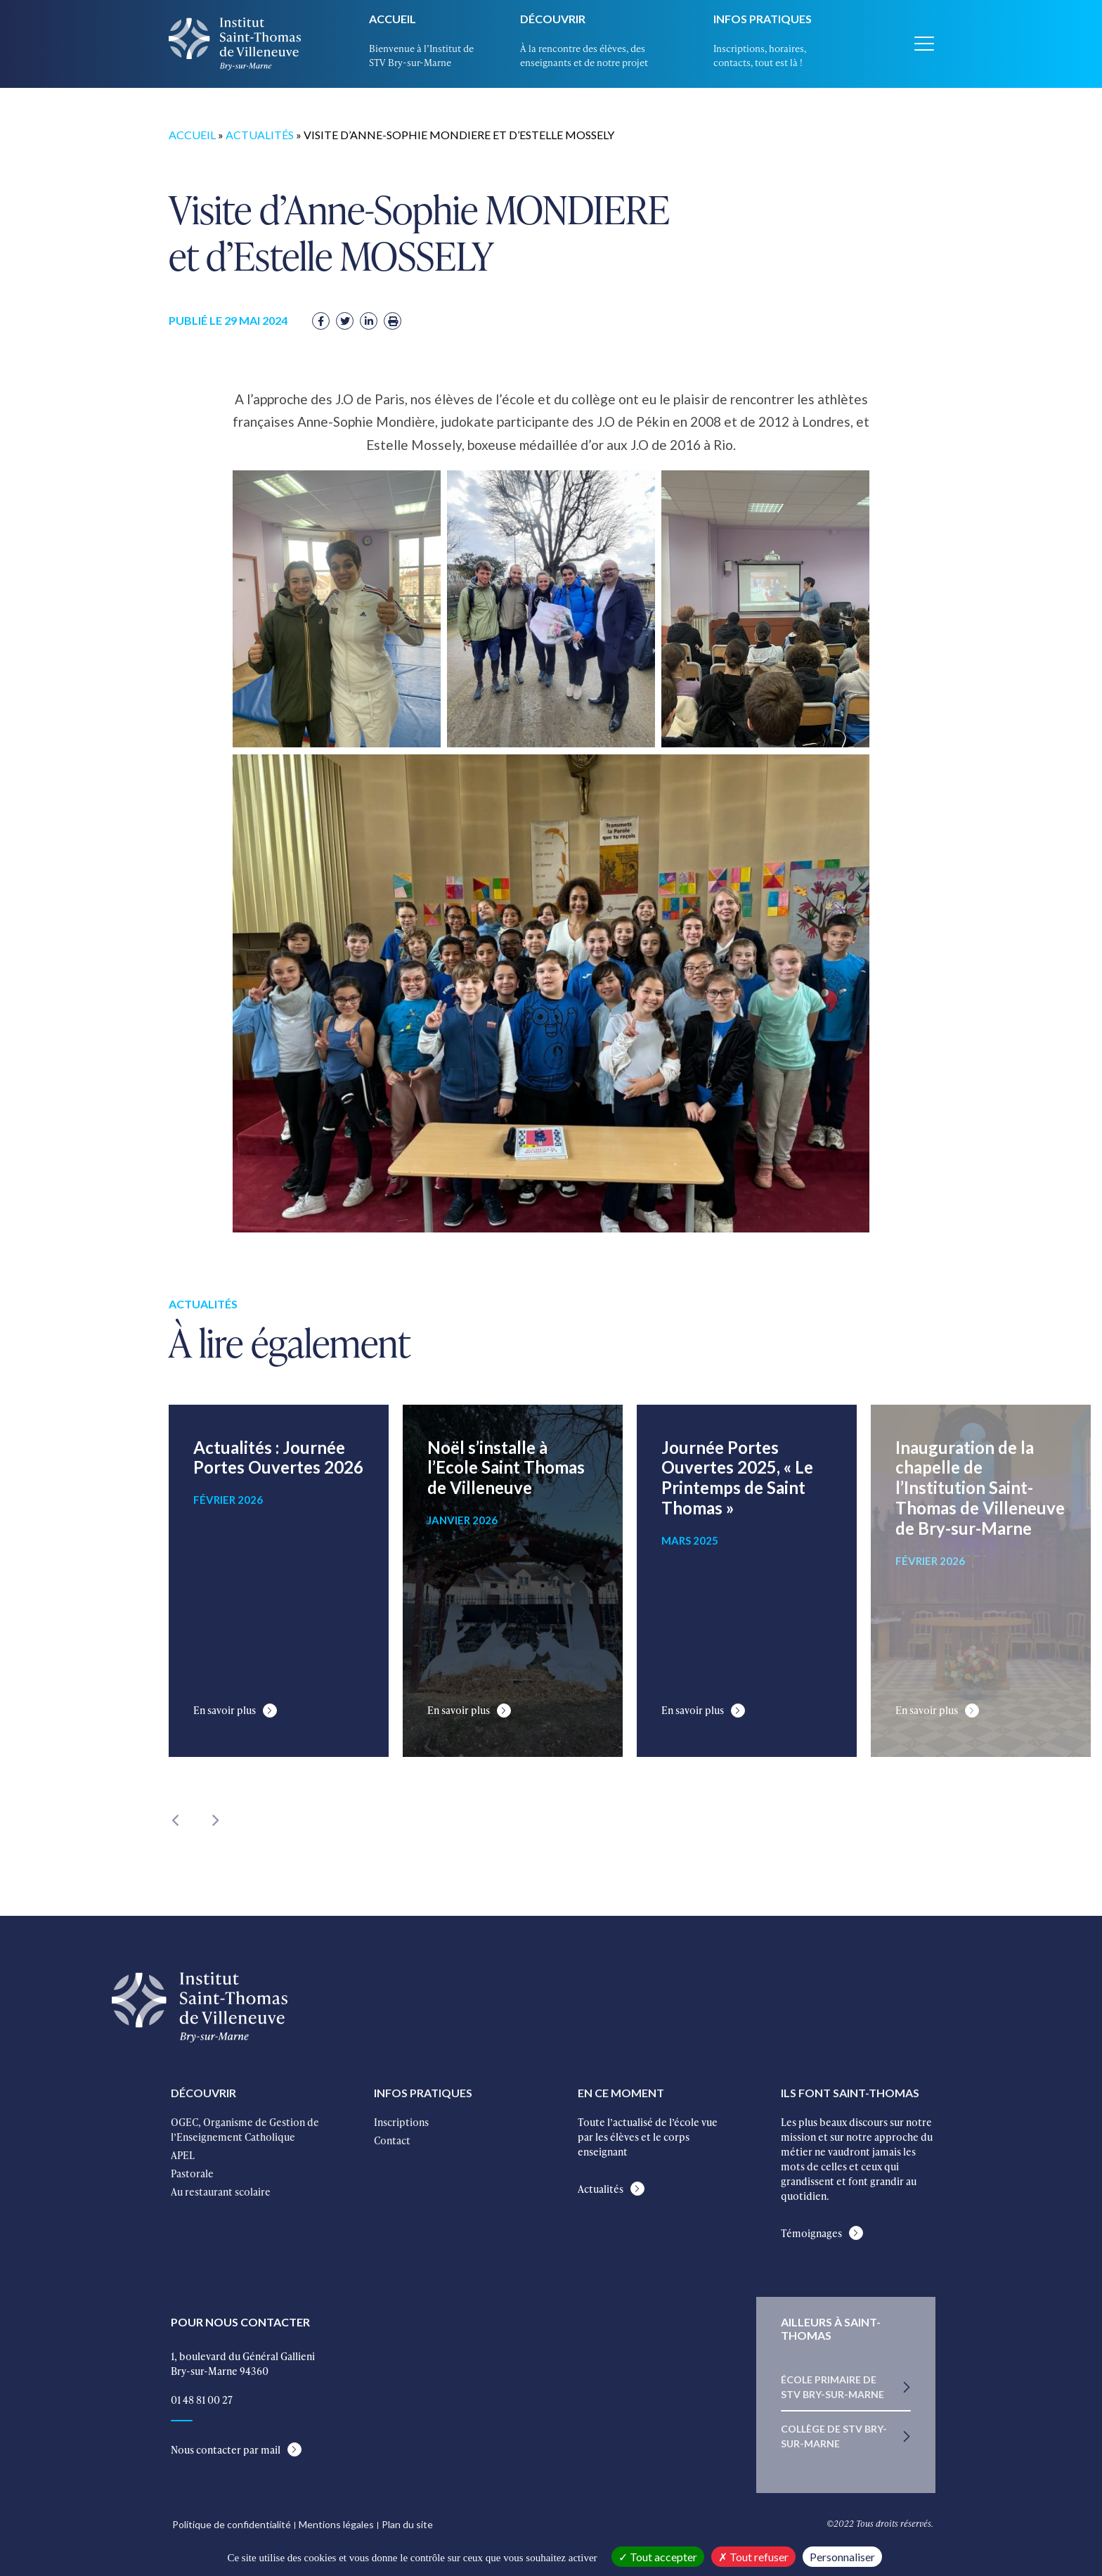 Image resolution: width=1102 pixels, height=2576 pixels. I want to click on Previous, so click(176, 1817).